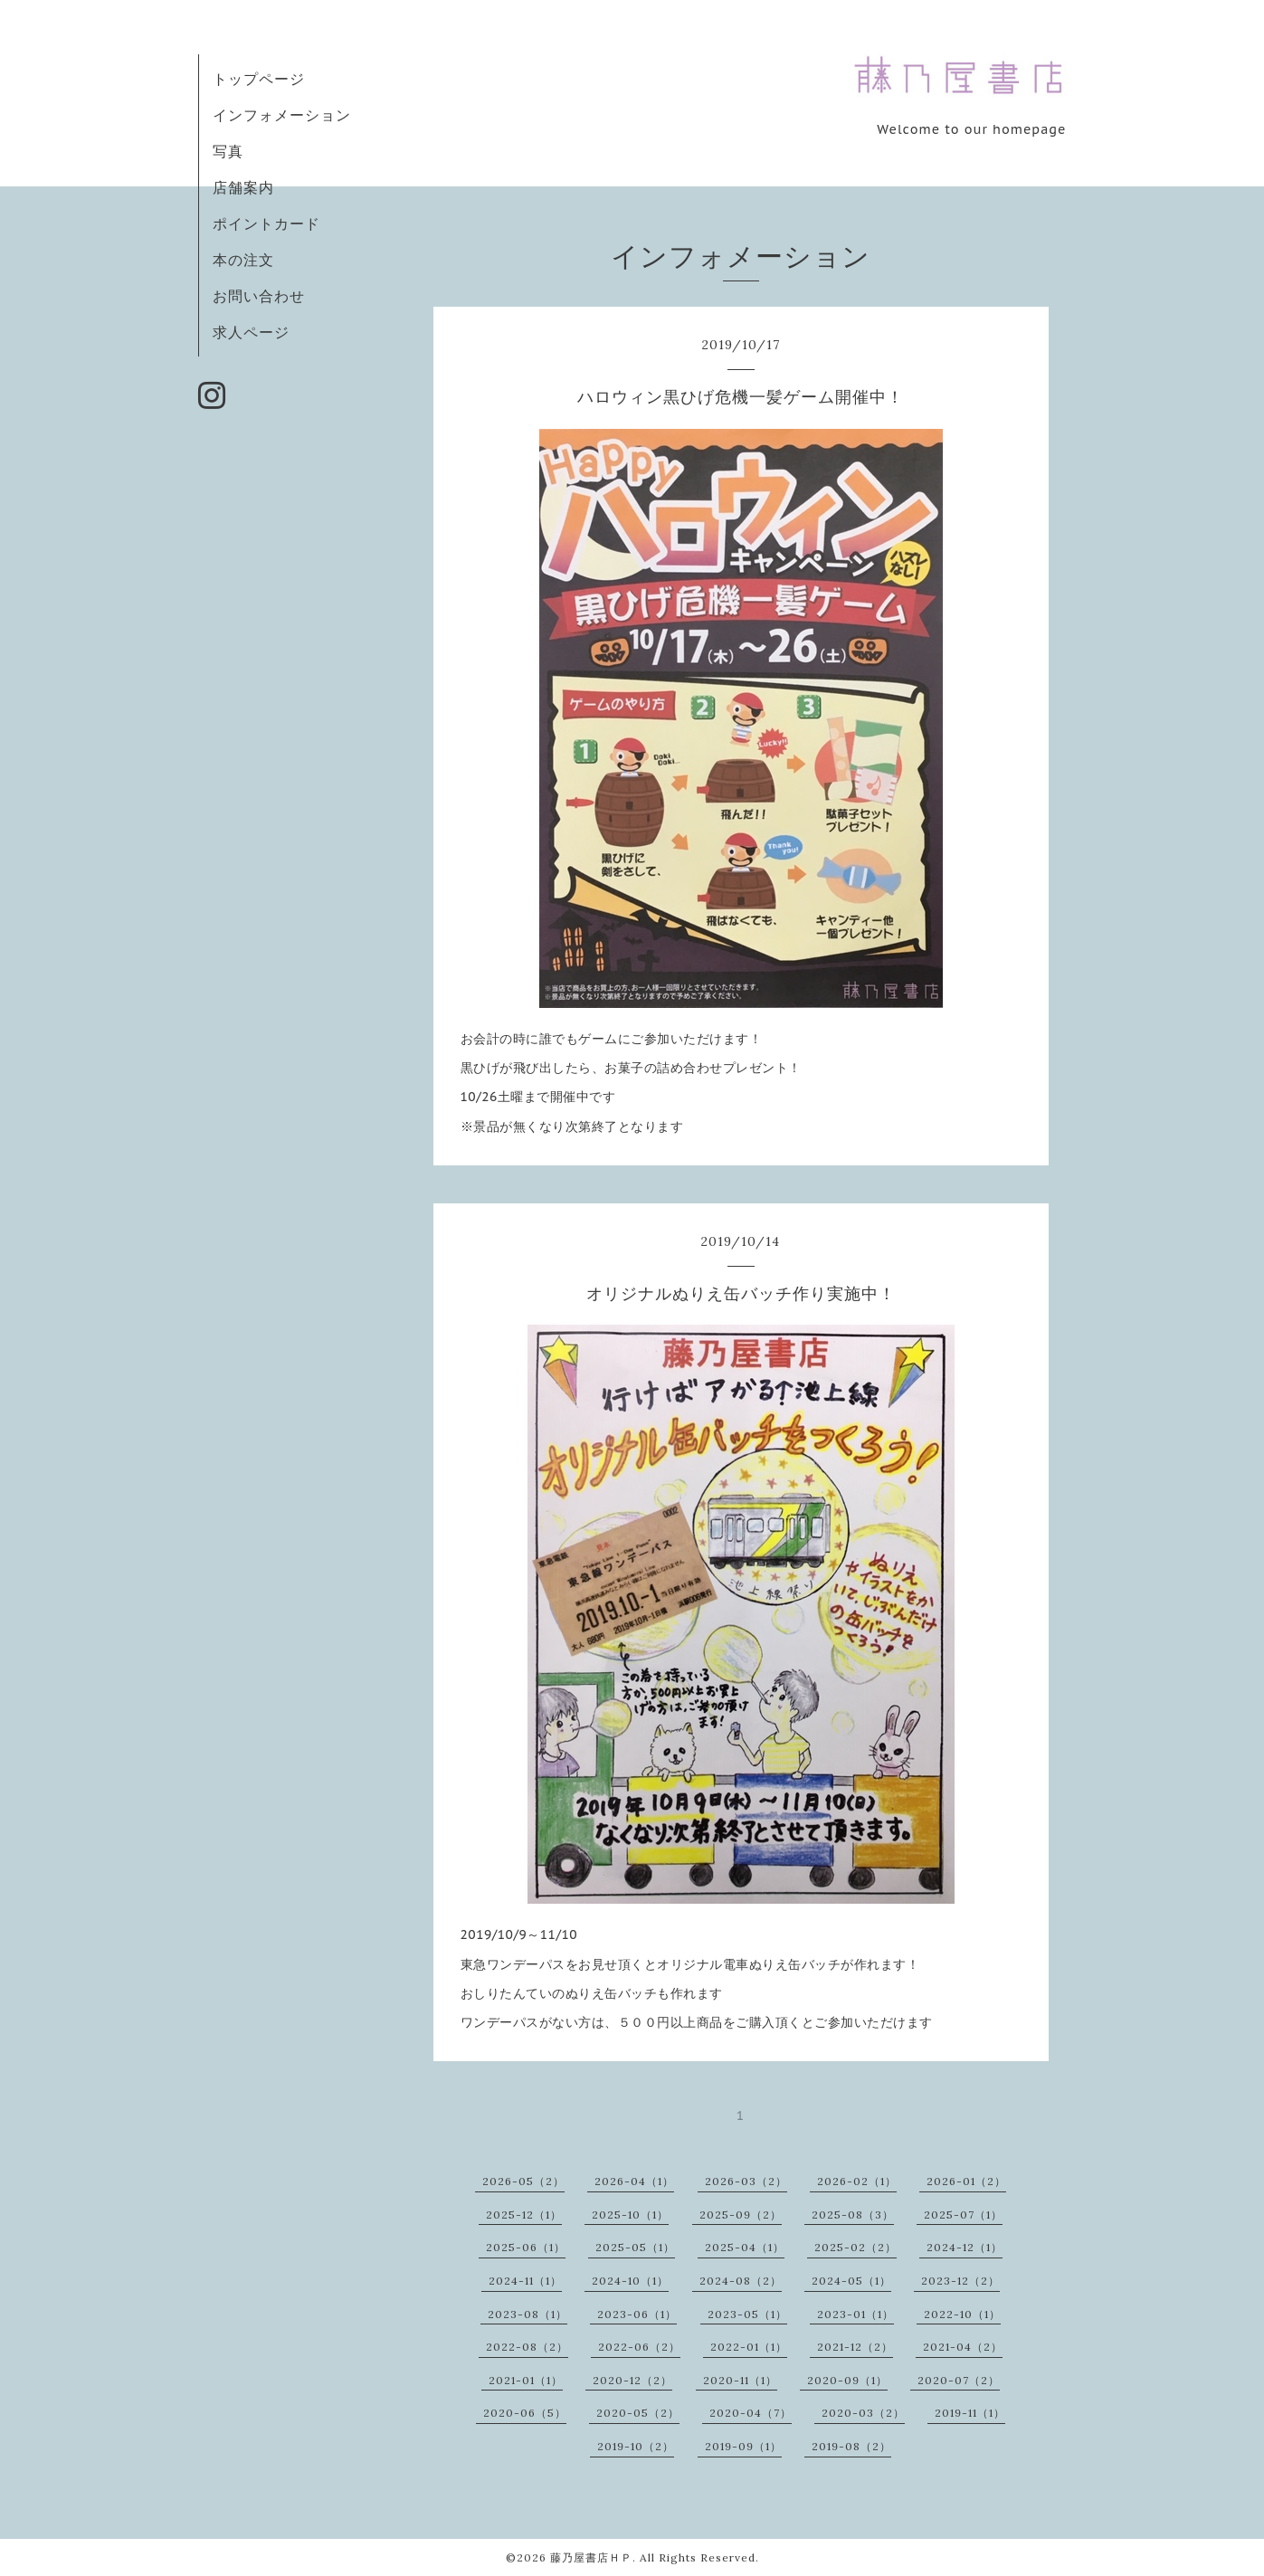  I want to click on ポイントカード, so click(266, 223).